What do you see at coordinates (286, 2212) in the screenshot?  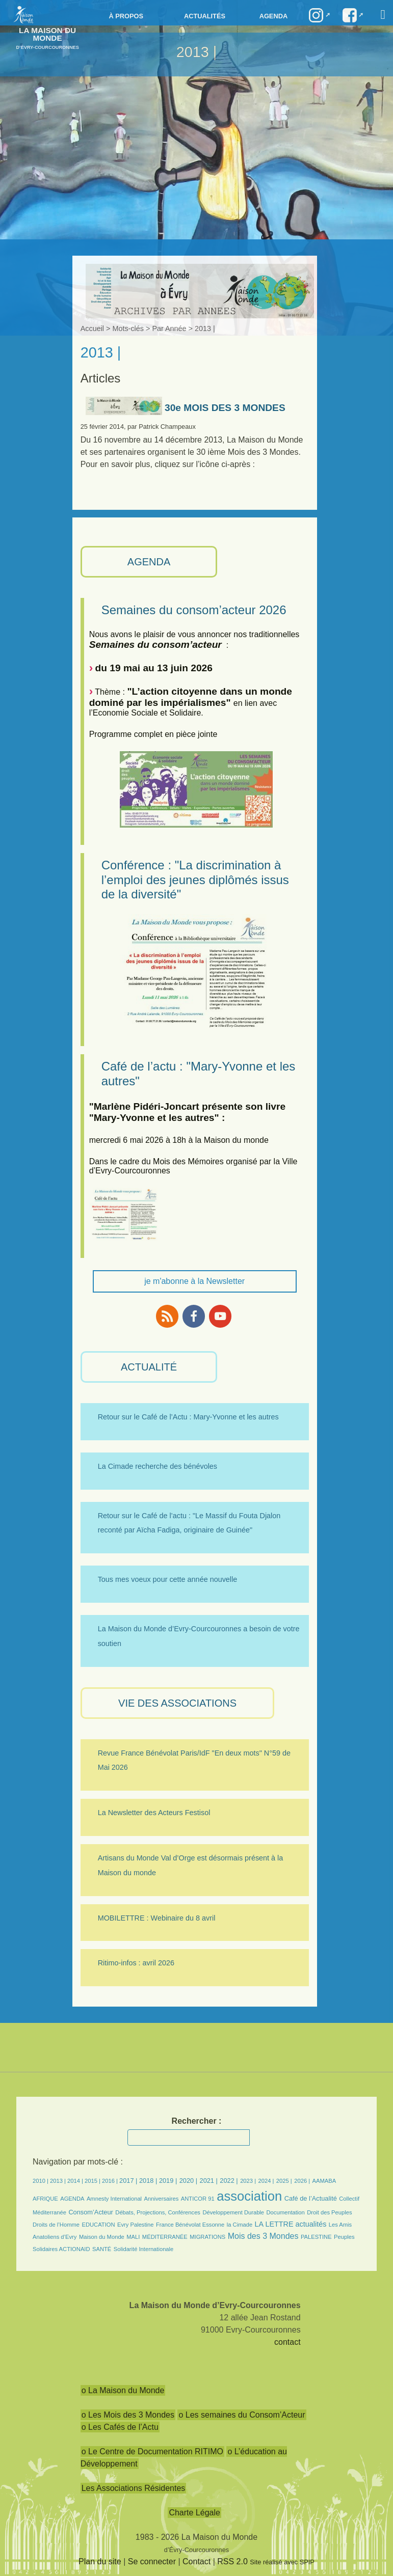 I see `Documentation` at bounding box center [286, 2212].